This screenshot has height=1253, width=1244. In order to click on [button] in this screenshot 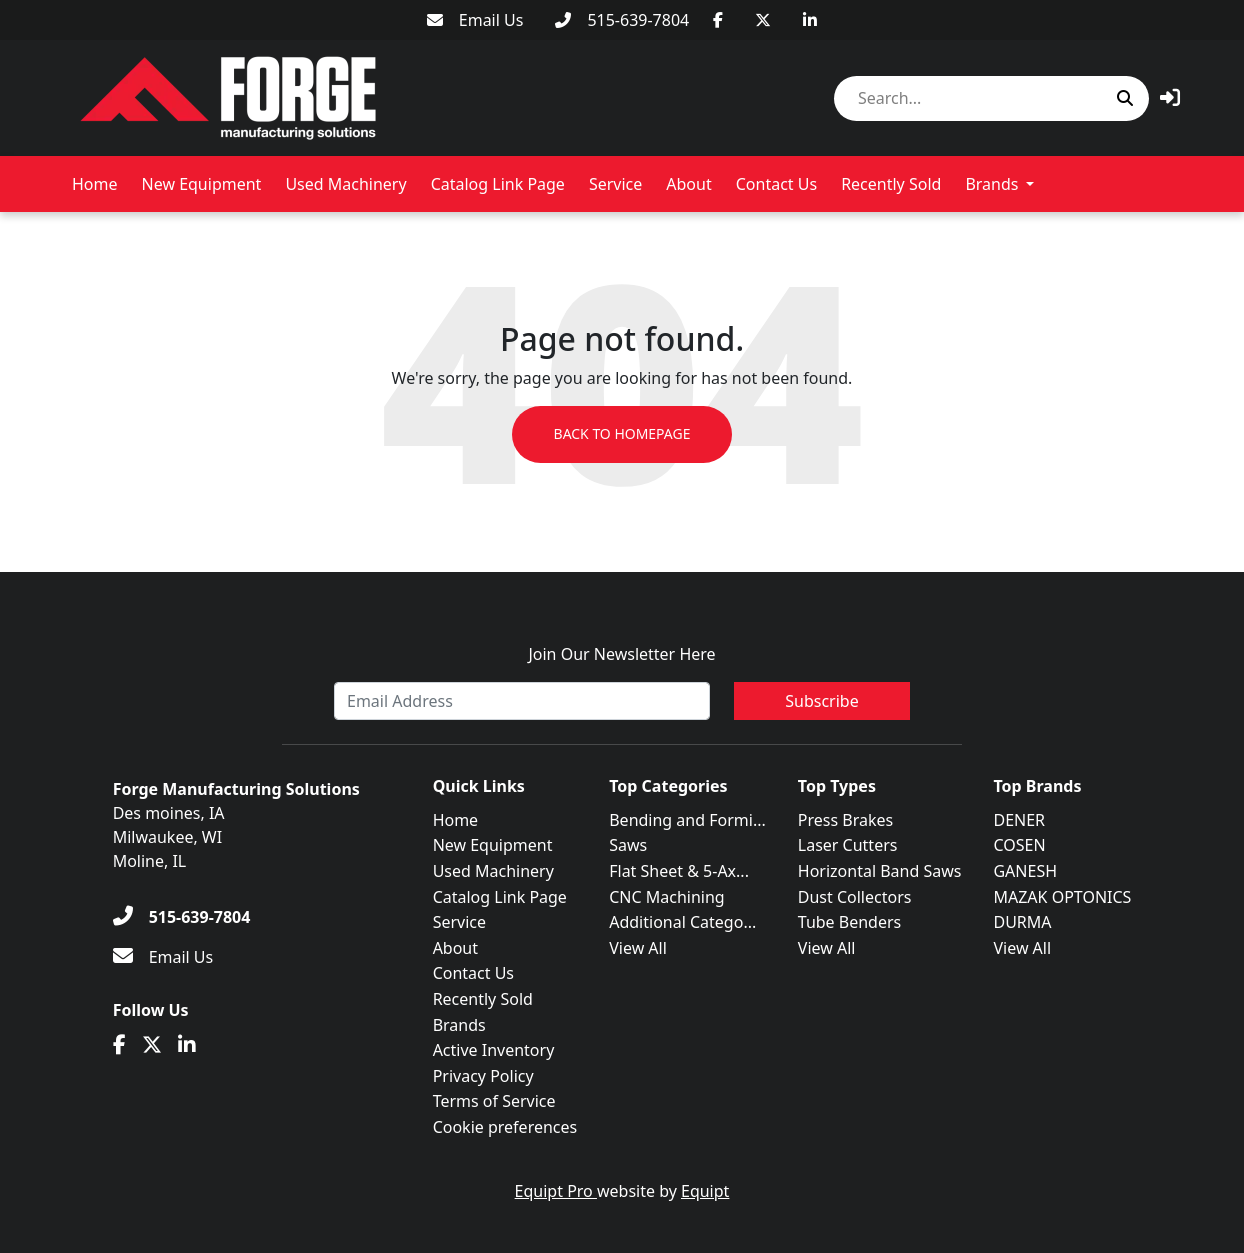, I will do `click(1170, 97)`.